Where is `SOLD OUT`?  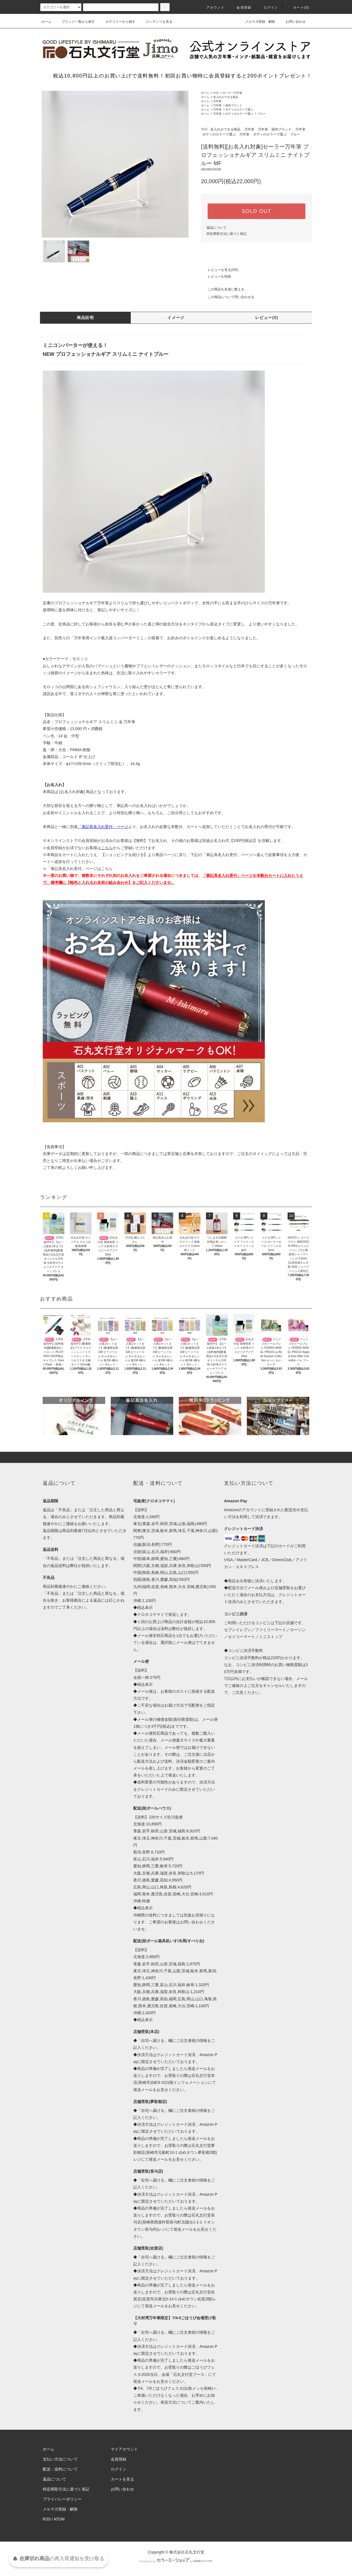
SOLD OUT is located at coordinates (256, 211).